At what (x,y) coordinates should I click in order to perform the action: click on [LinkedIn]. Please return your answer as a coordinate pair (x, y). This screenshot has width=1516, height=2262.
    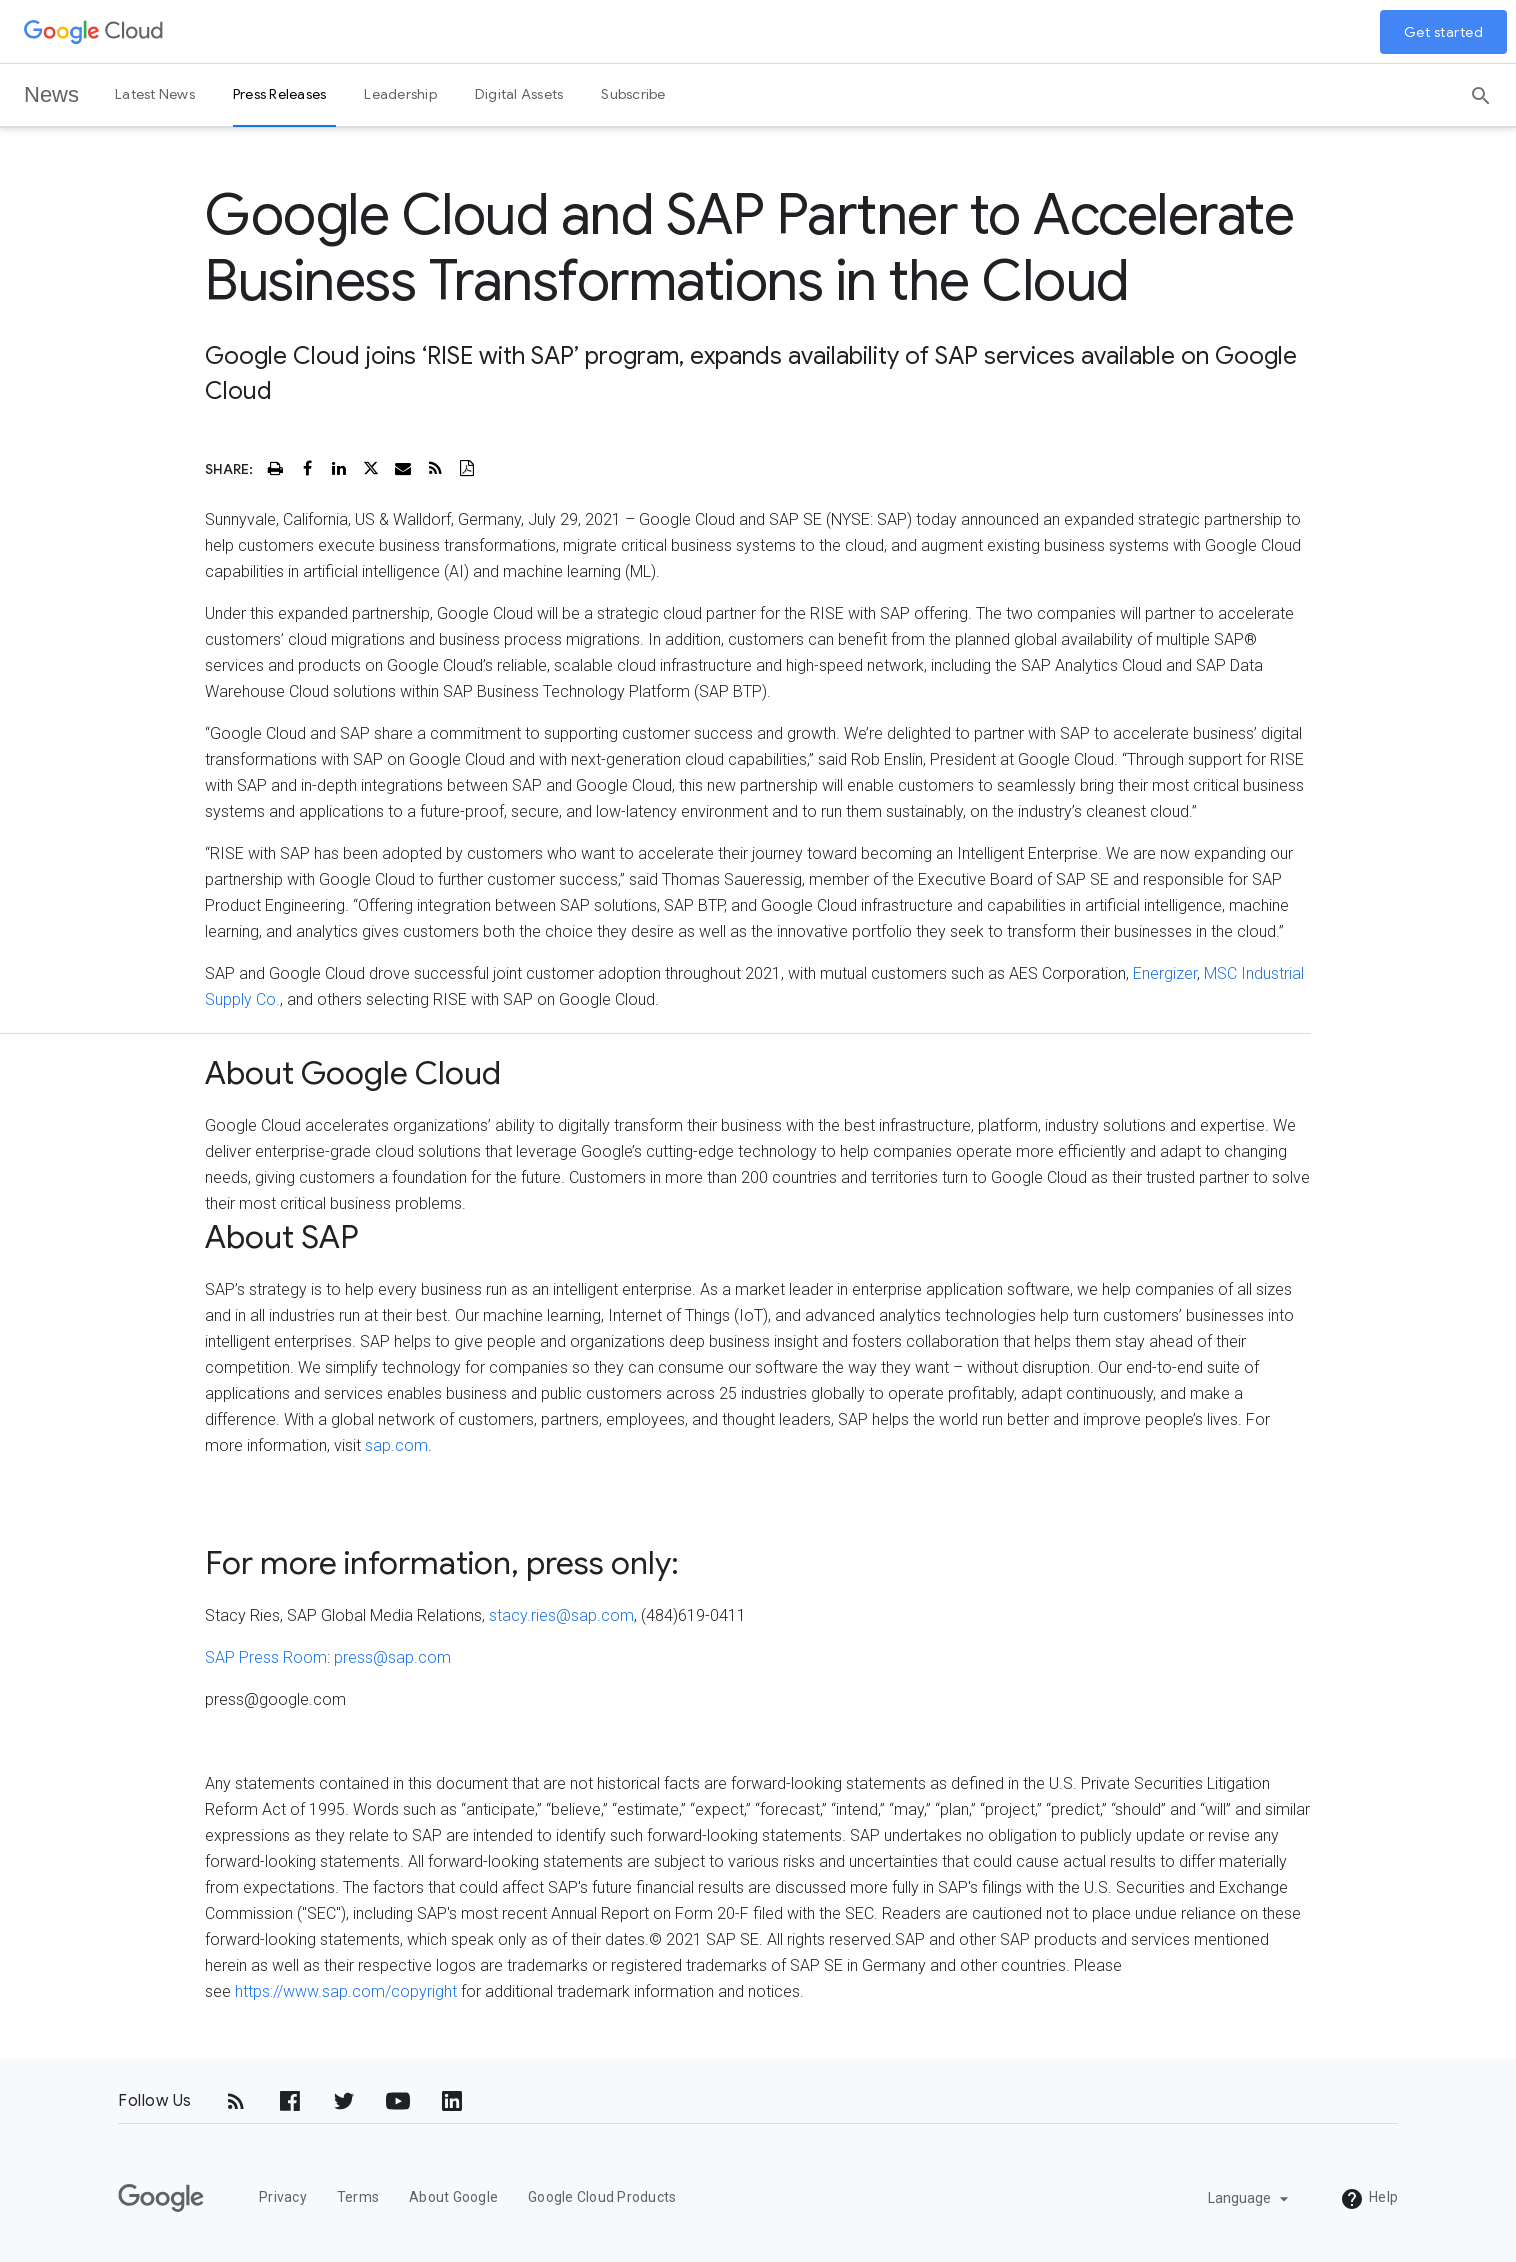
    Looking at the image, I should click on (452, 2101).